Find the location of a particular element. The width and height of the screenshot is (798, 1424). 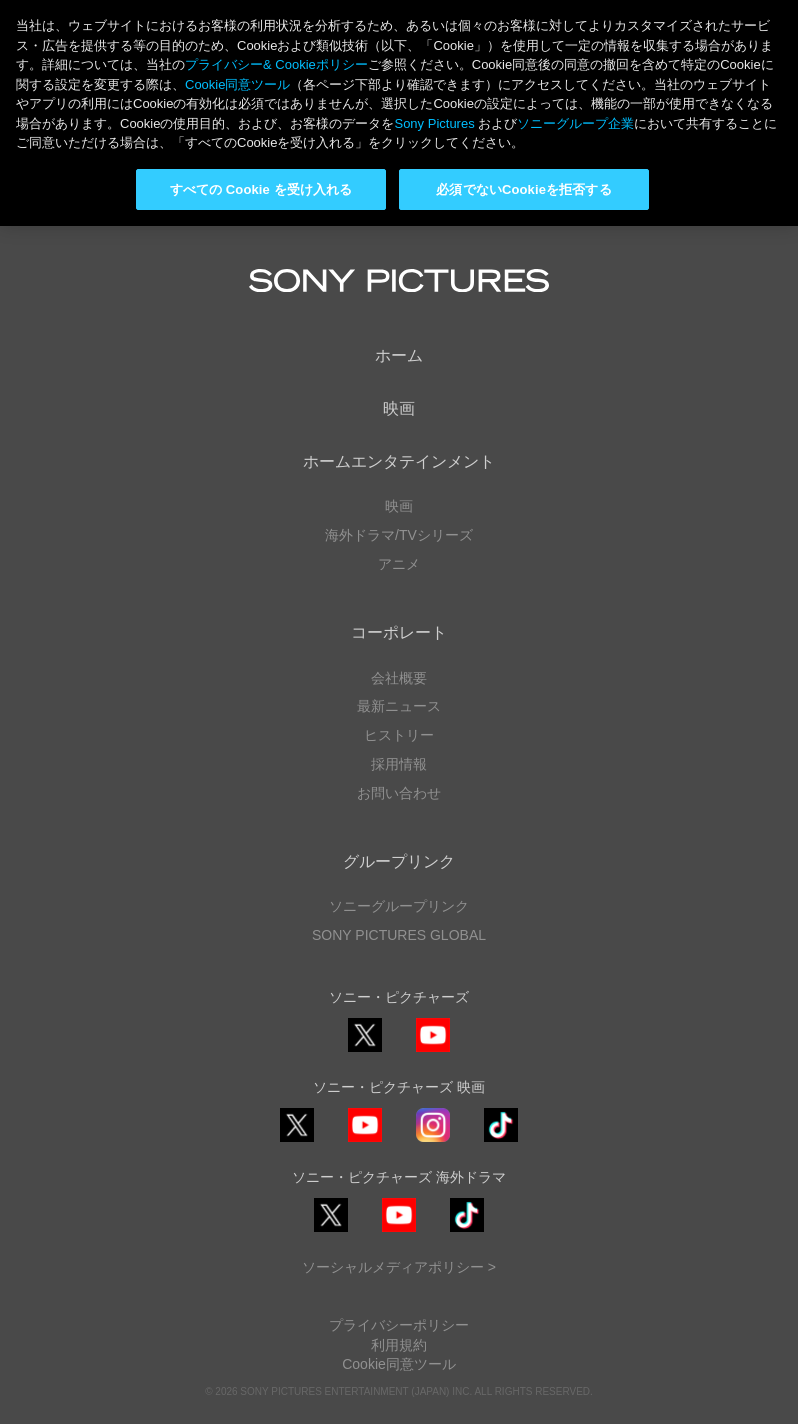

最新ニュース is located at coordinates (399, 706).